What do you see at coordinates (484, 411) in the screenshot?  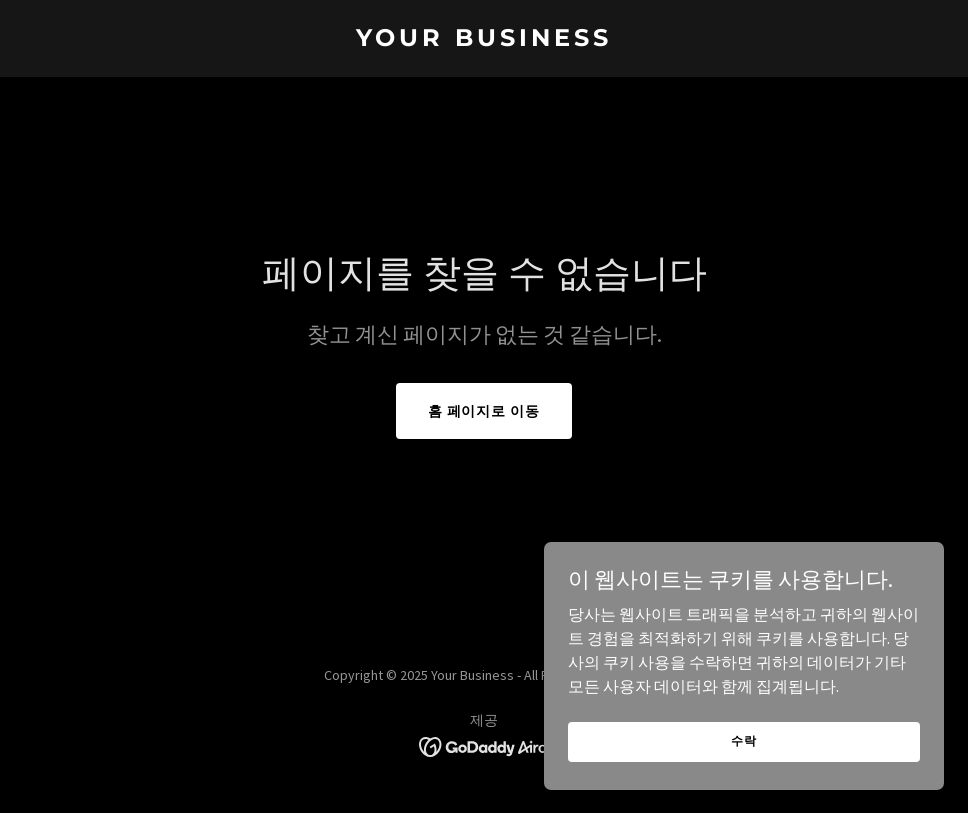 I see `홈 페이지로 이동` at bounding box center [484, 411].